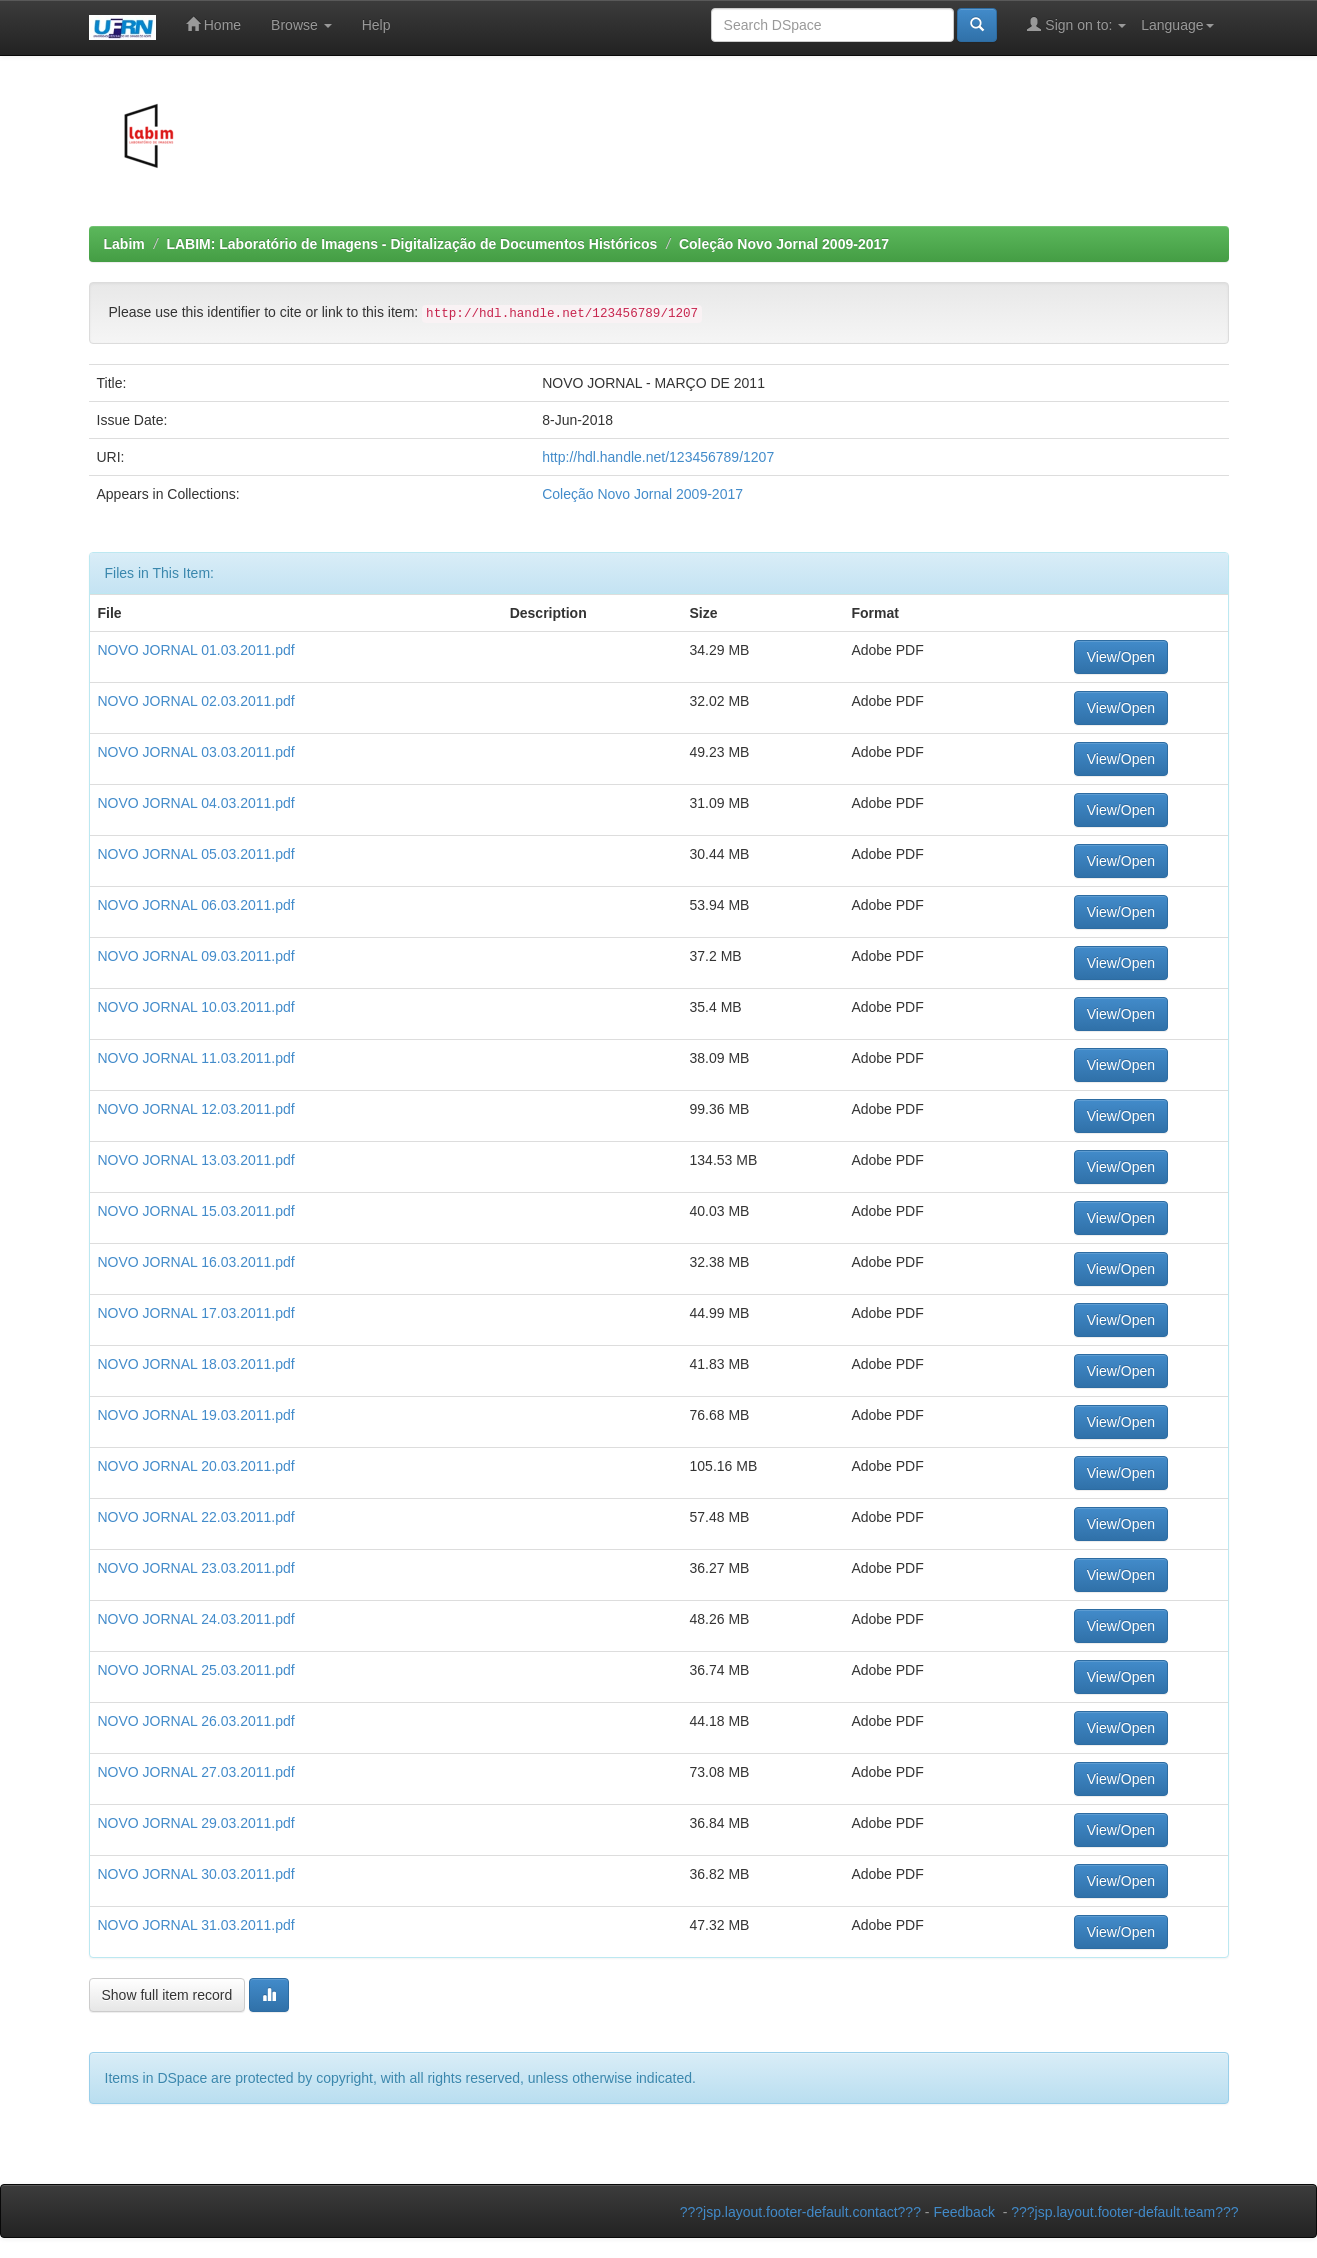 The image size is (1317, 2258). I want to click on LABIM: Laboratório de Imagens - Digitalização de Documentos Históricos, so click(411, 244).